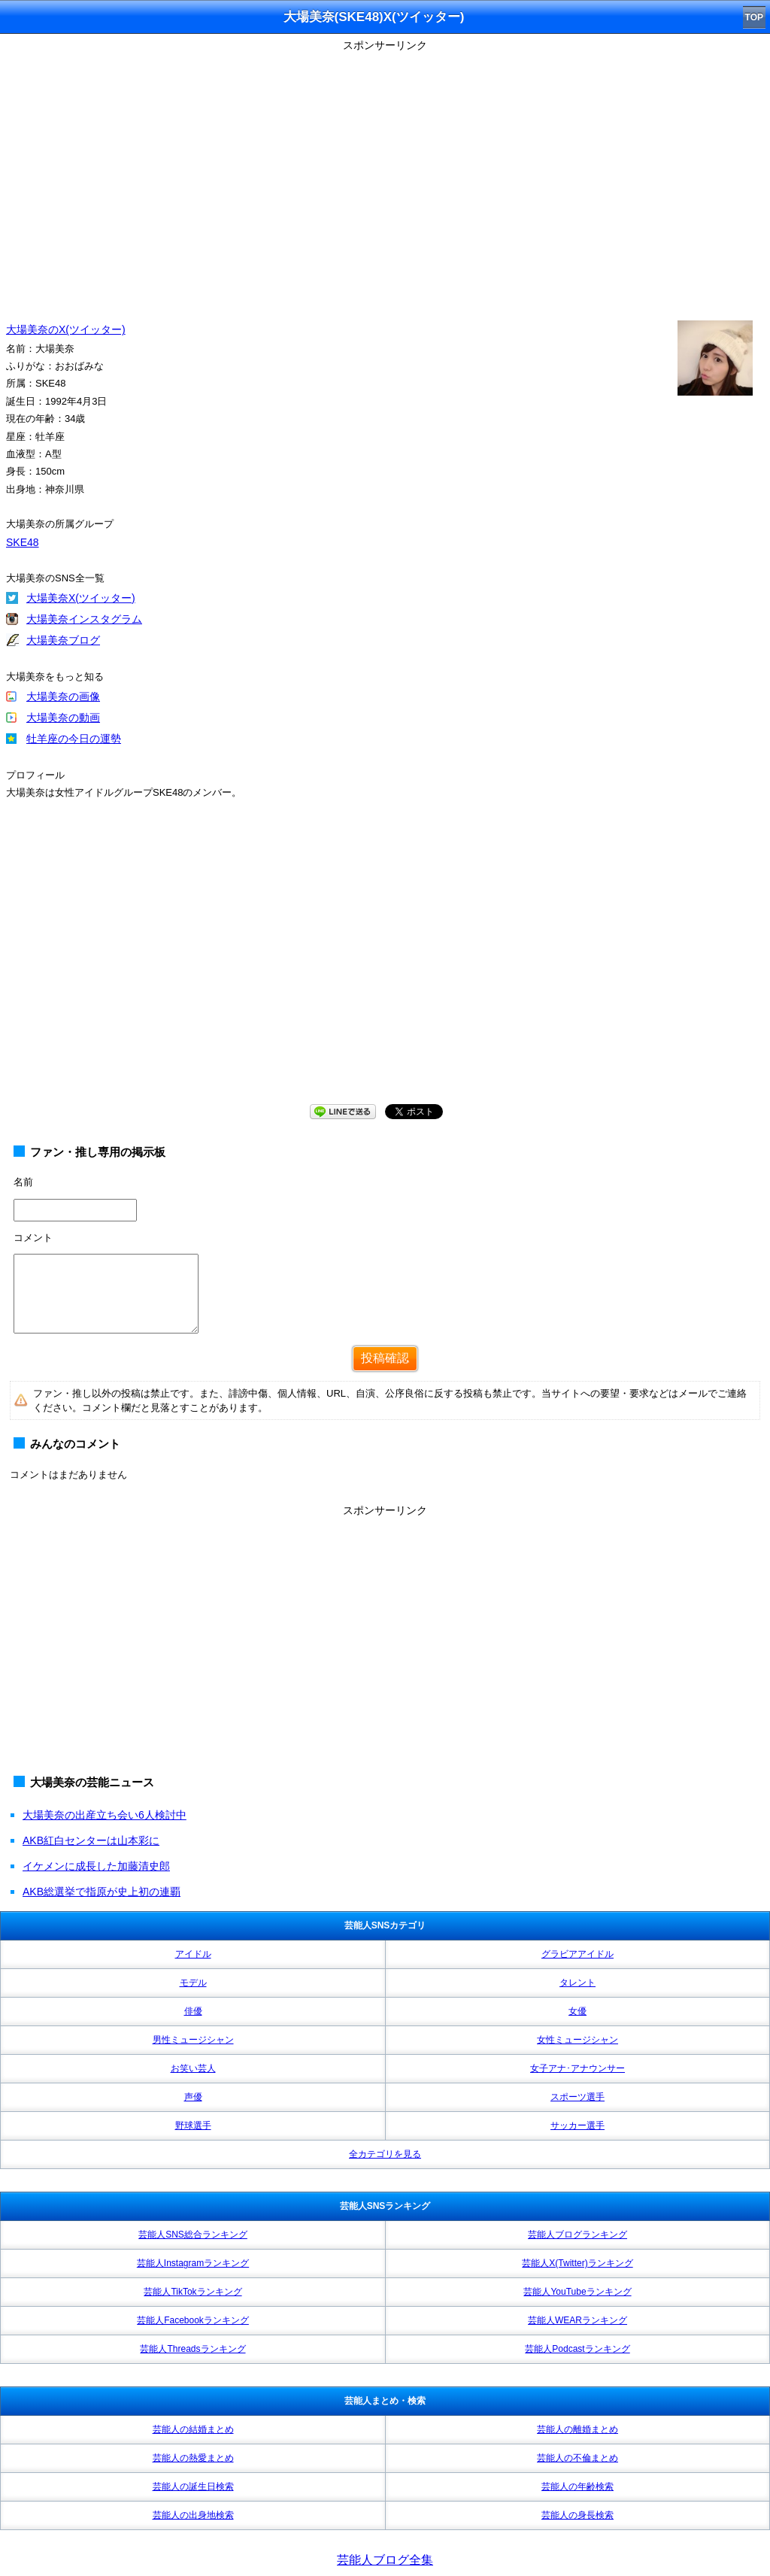  What do you see at coordinates (193, 1982) in the screenshot?
I see `モデル` at bounding box center [193, 1982].